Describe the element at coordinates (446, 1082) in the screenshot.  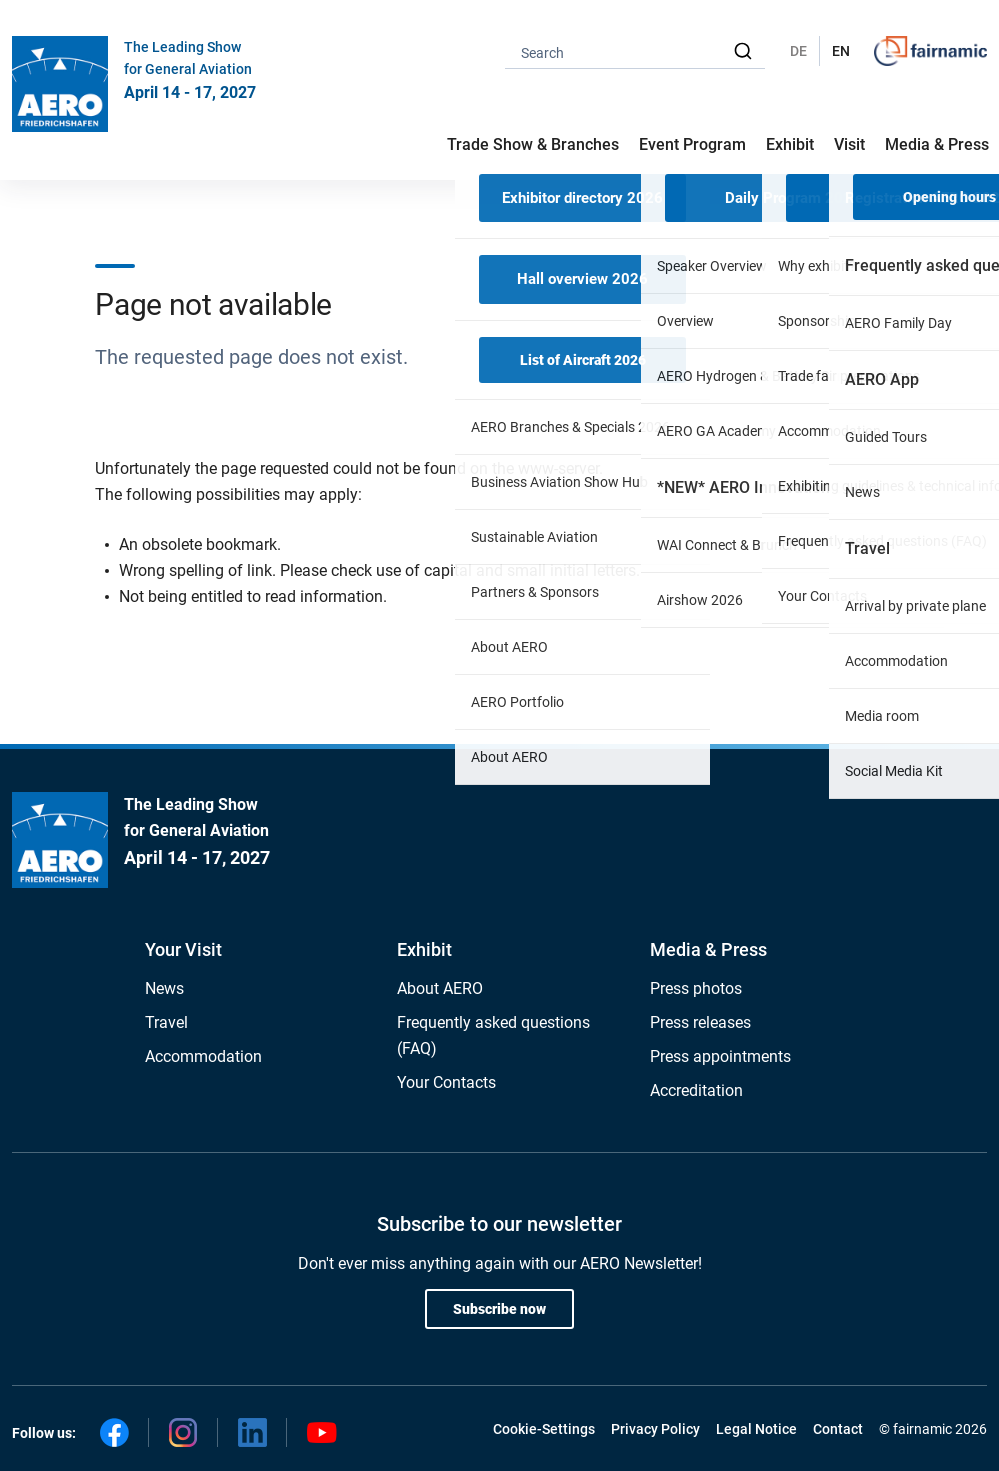
I see `Your Contacts` at that location.